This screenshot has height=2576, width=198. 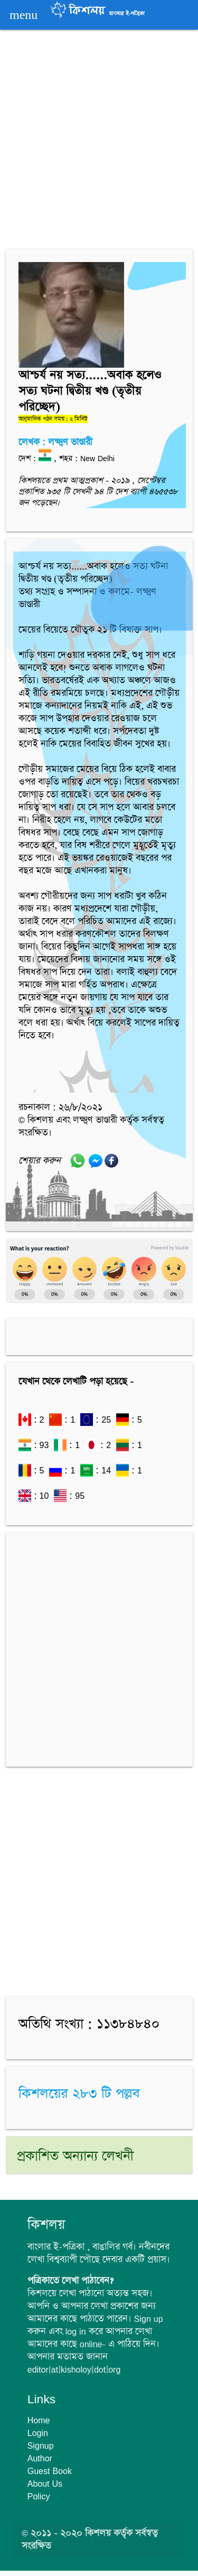 I want to click on Login, so click(x=37, y=2432).